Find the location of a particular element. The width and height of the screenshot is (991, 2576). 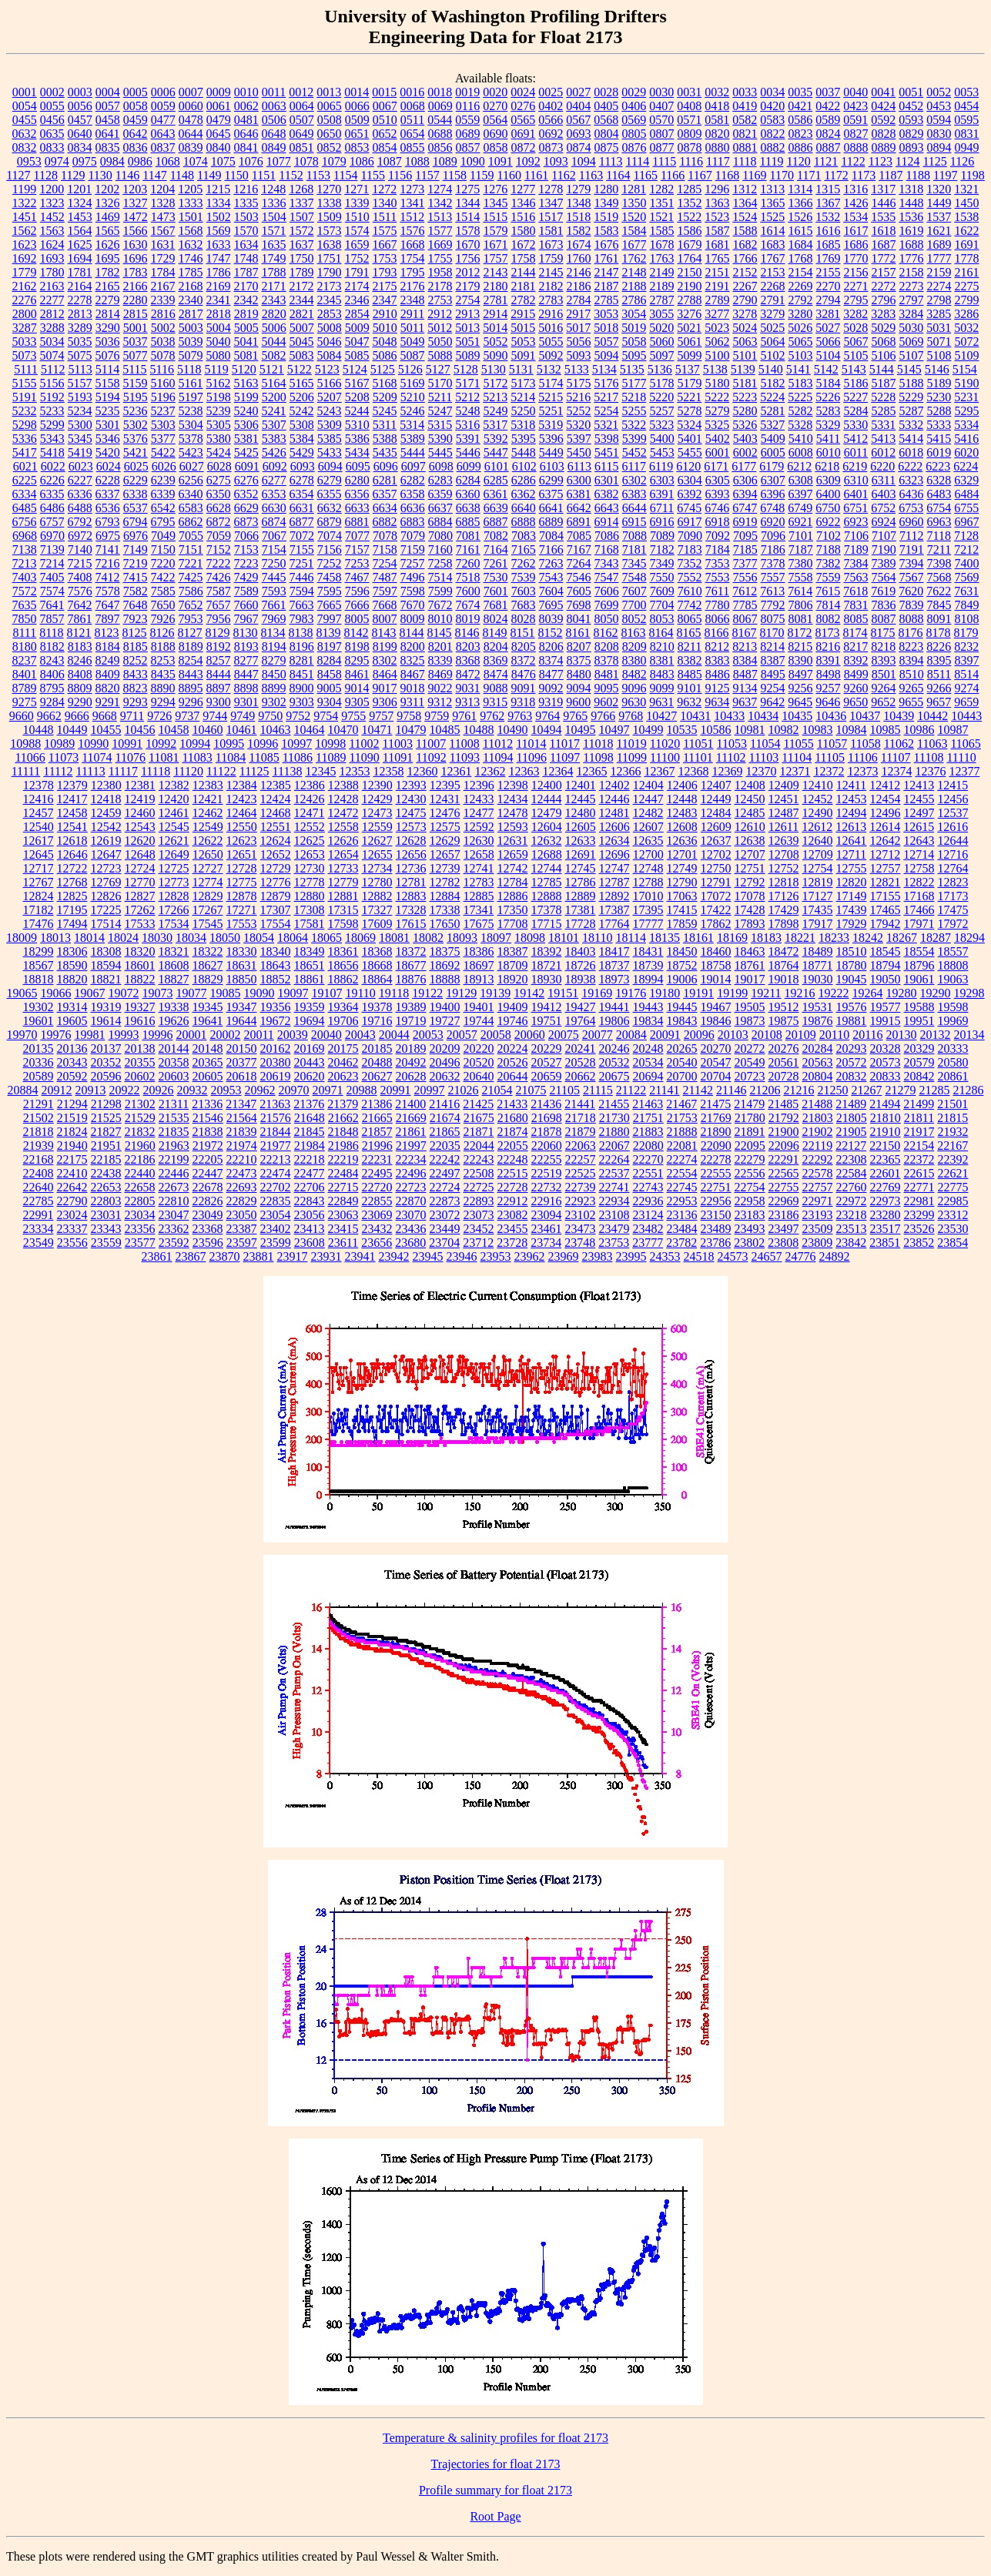

18322 is located at coordinates (208, 951).